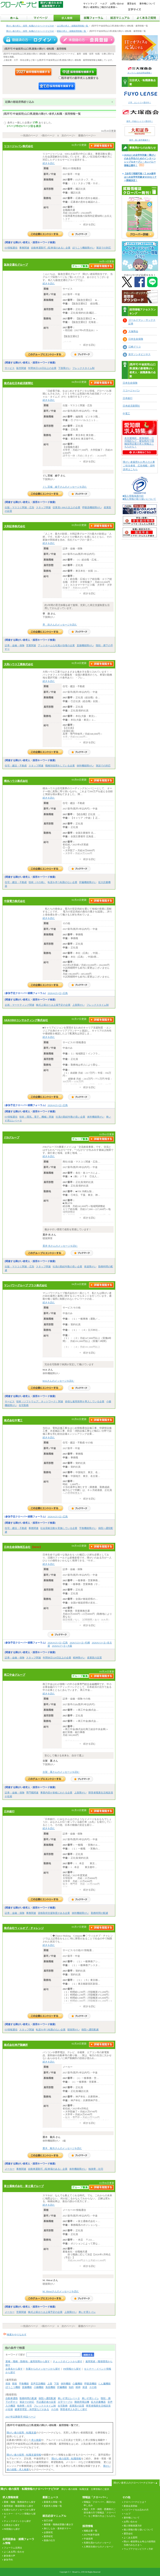  I want to click on 難聴用電話機, so click(81, 2402).